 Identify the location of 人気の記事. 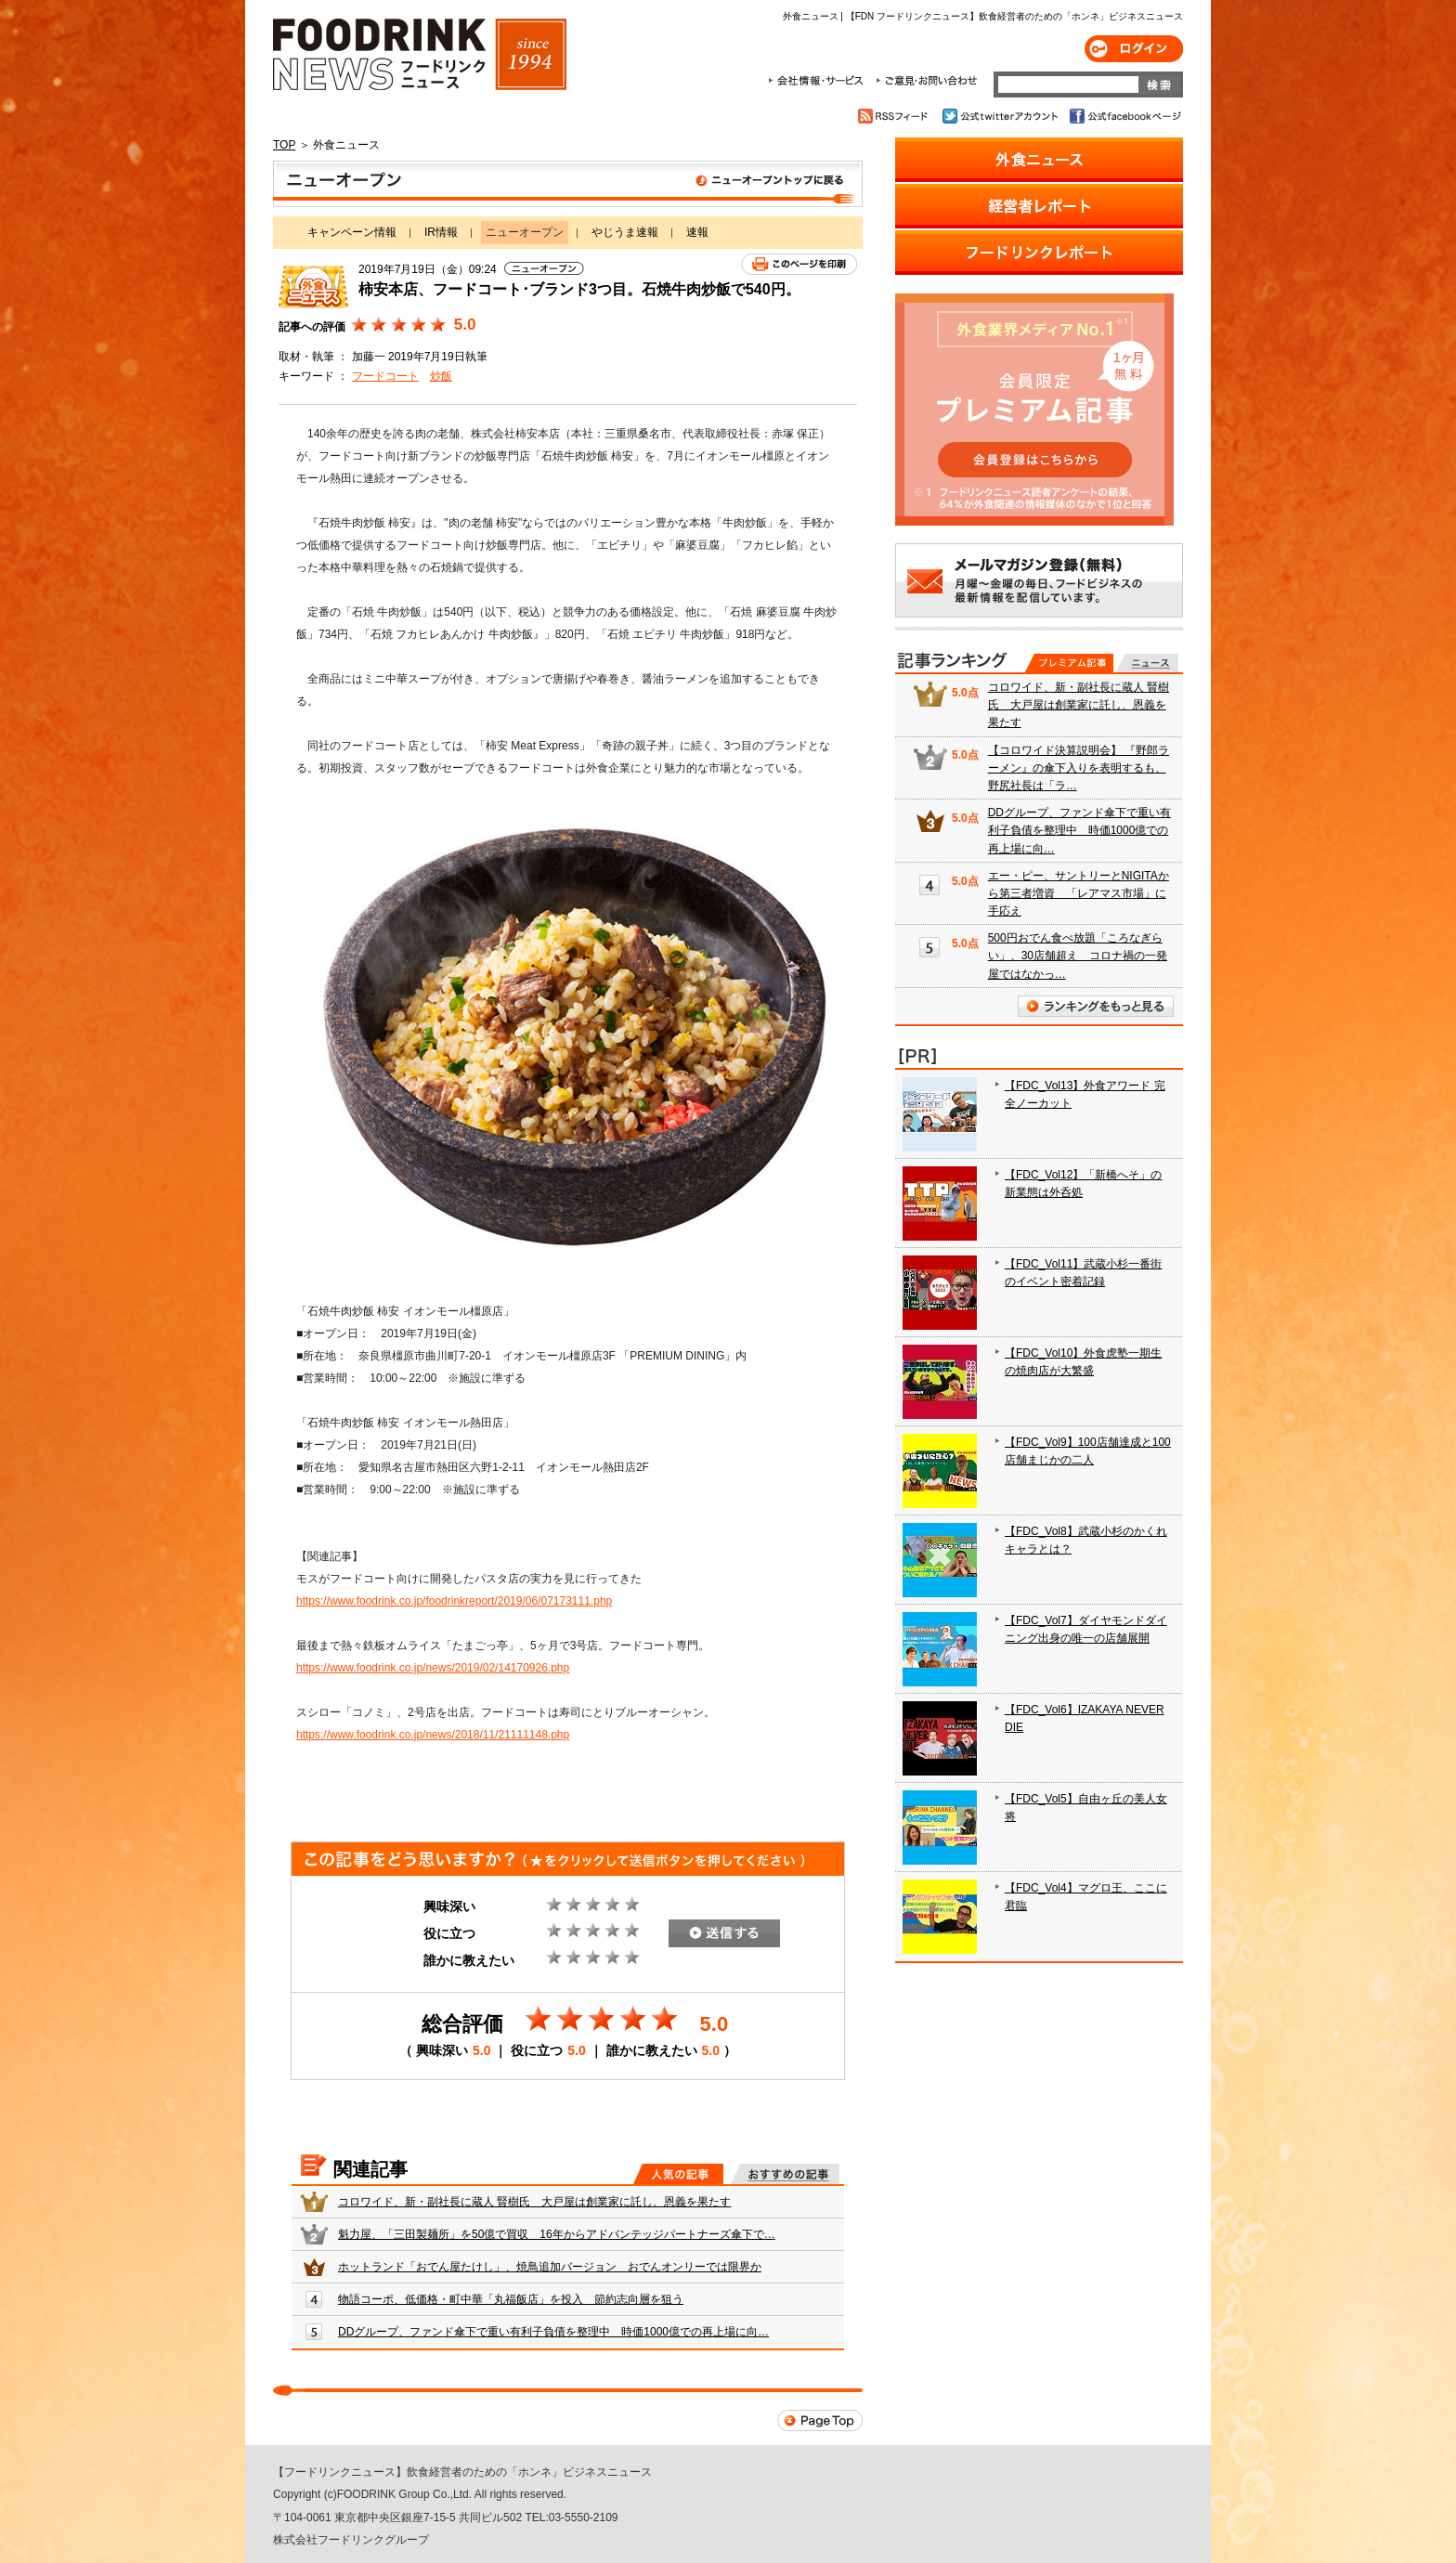
(678, 2174).